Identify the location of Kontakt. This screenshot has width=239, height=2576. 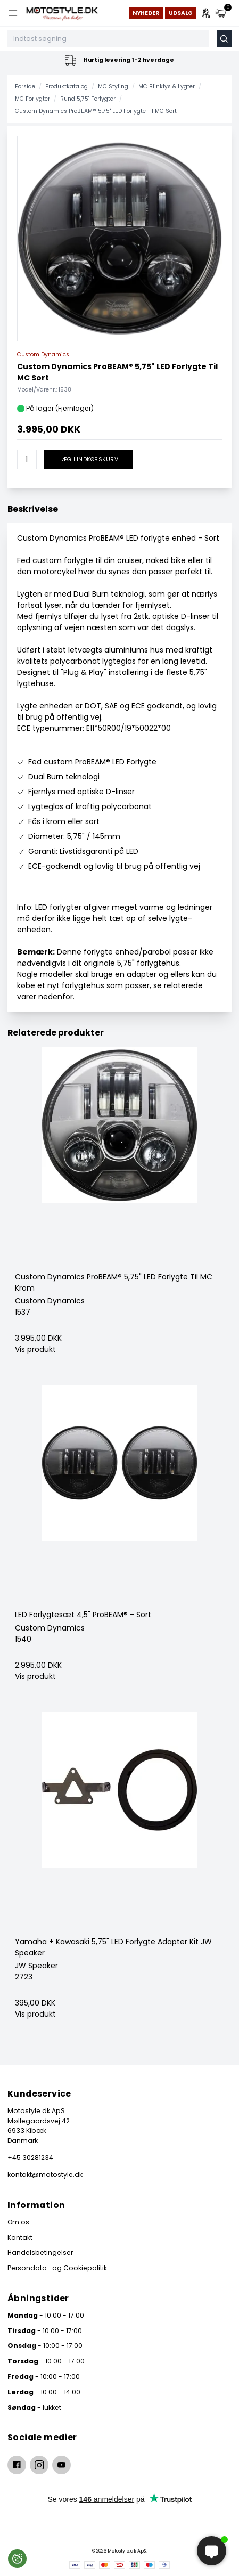
(19, 2237).